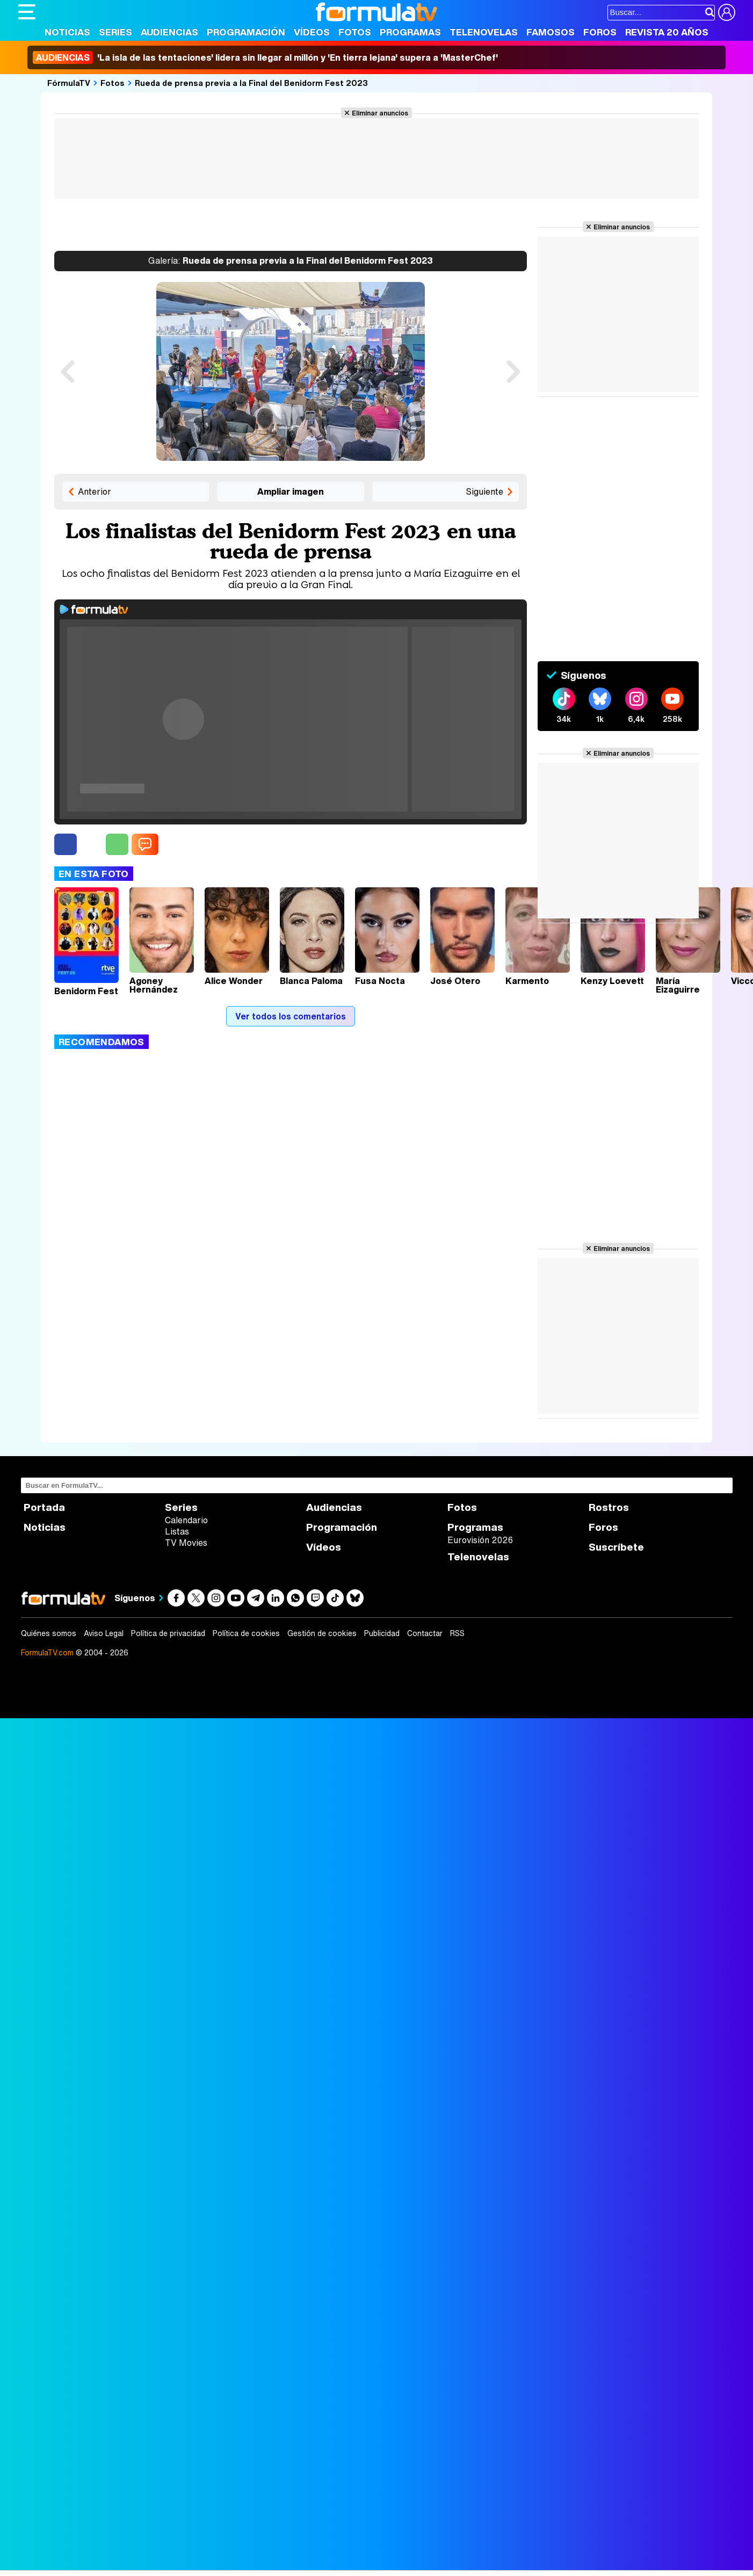 This screenshot has height=2576, width=753. Describe the element at coordinates (425, 1633) in the screenshot. I see `Contactar` at that location.